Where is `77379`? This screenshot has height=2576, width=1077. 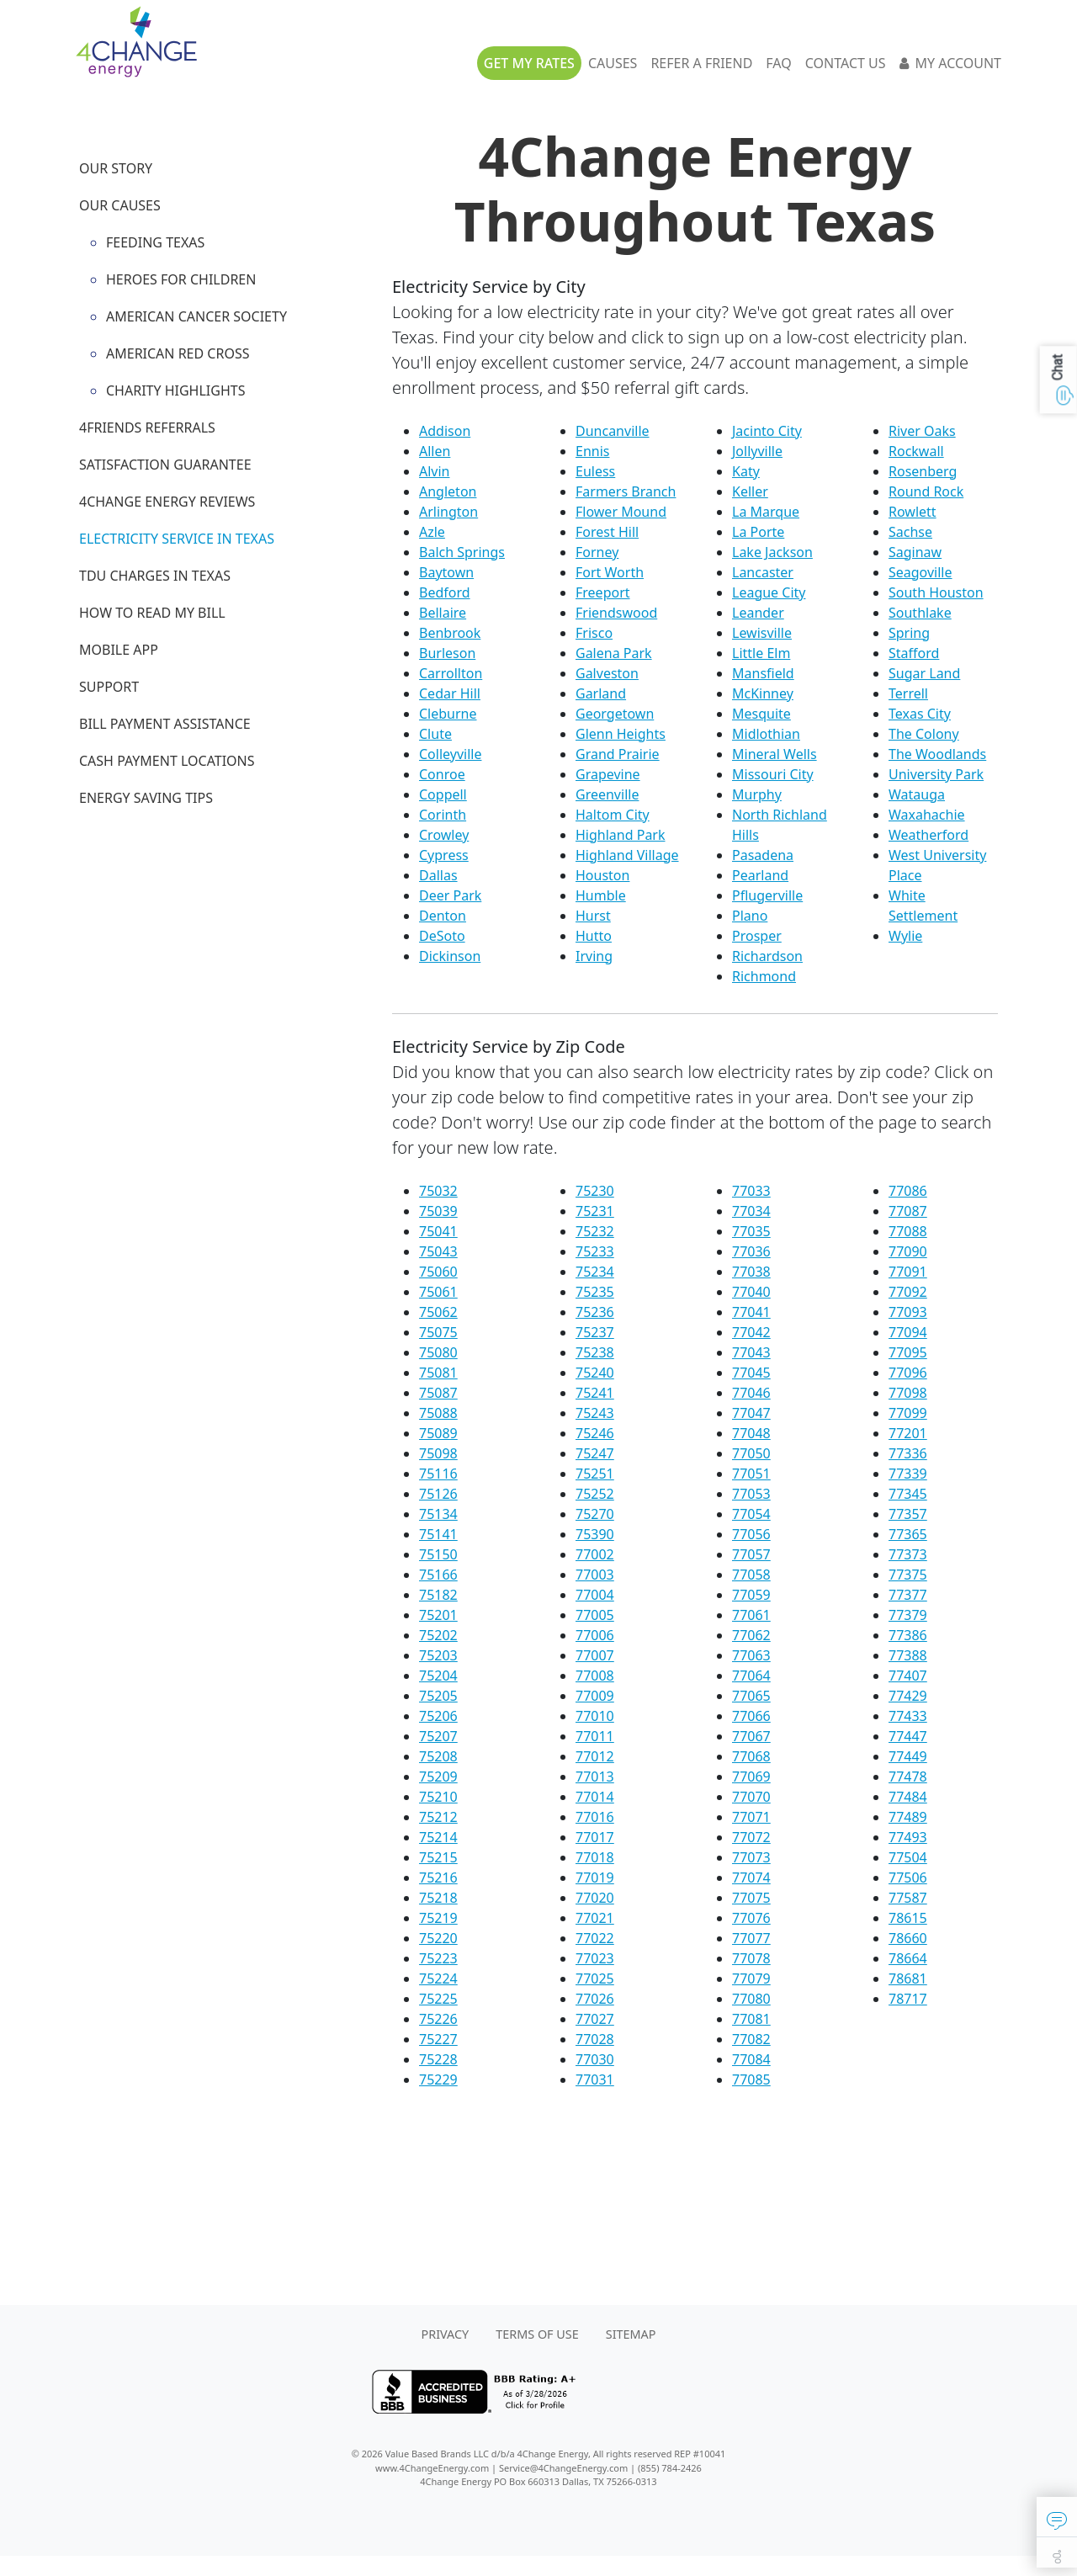 77379 is located at coordinates (908, 1615).